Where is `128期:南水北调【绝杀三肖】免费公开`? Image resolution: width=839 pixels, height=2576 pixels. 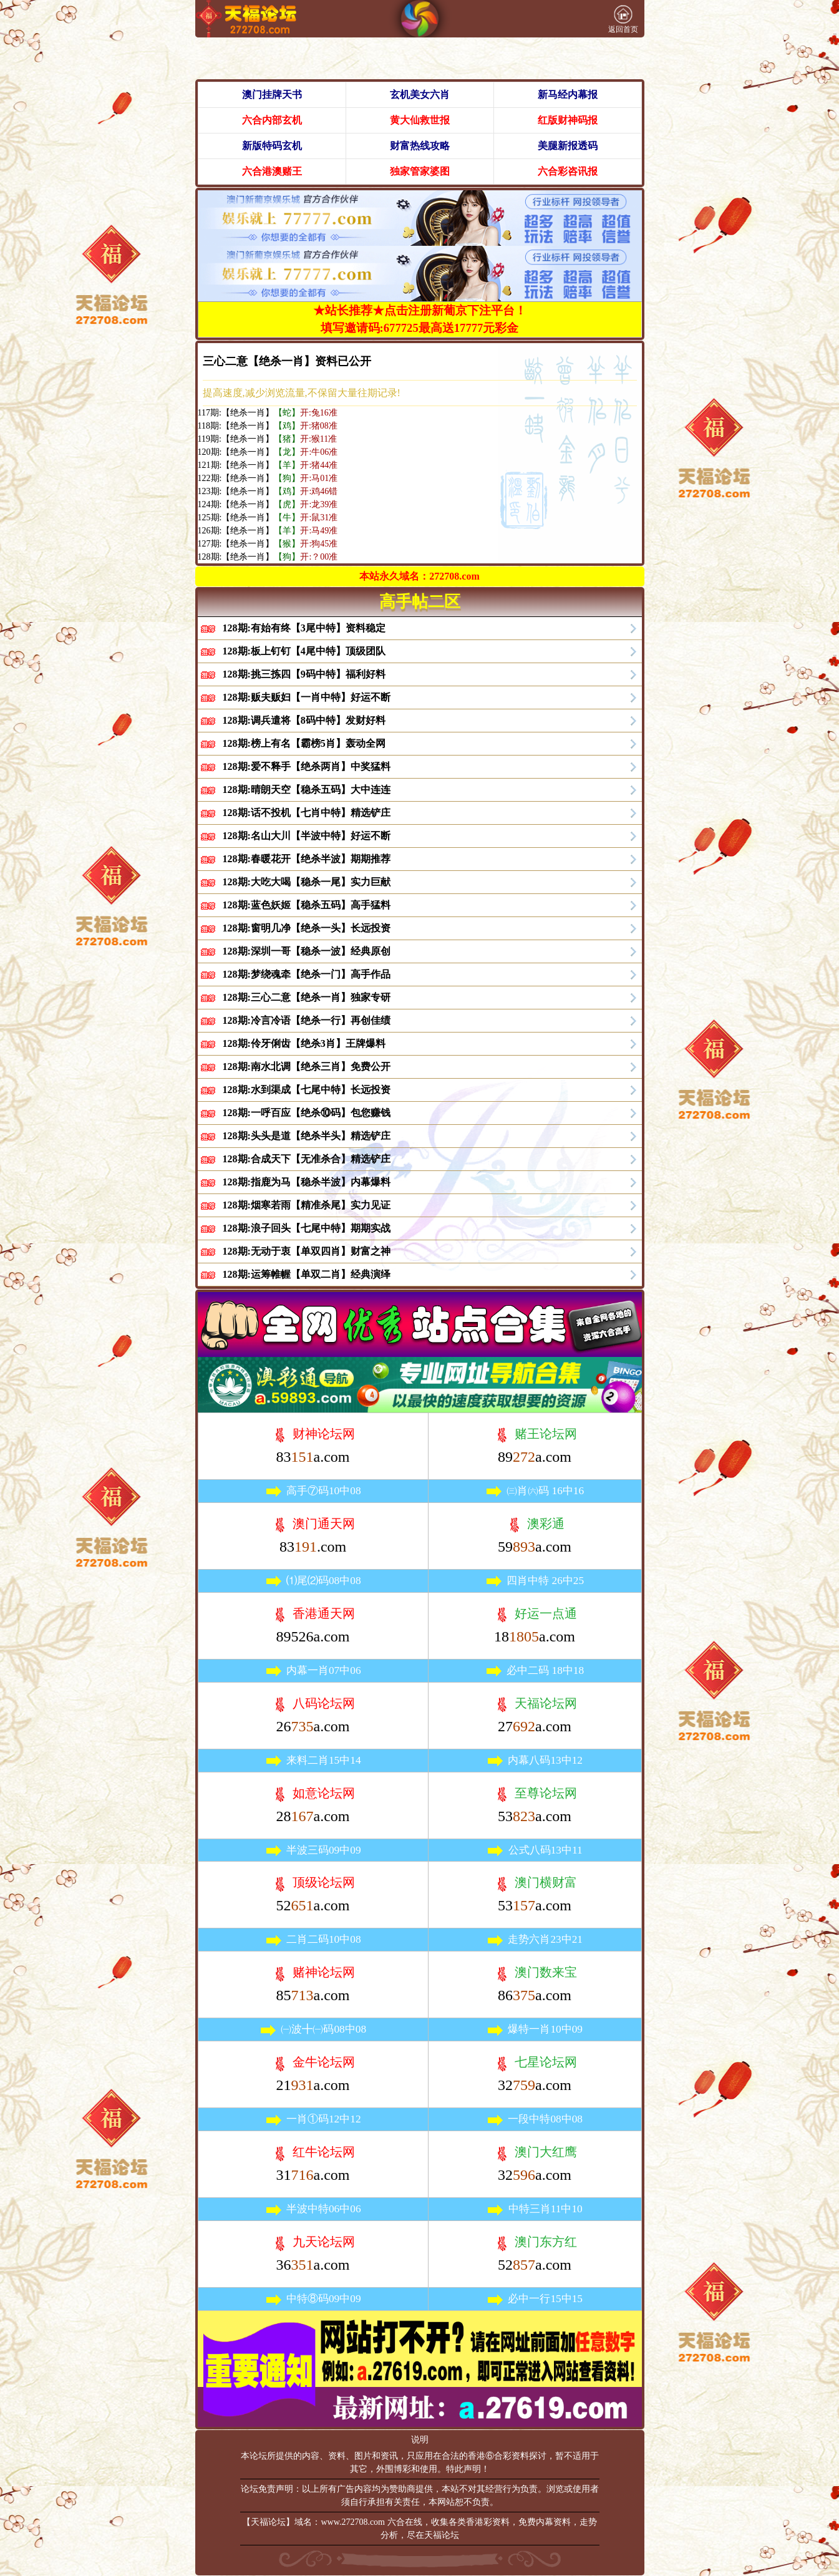
128期:南水北调【绝杀三肖】免费公开 is located at coordinates (306, 1066).